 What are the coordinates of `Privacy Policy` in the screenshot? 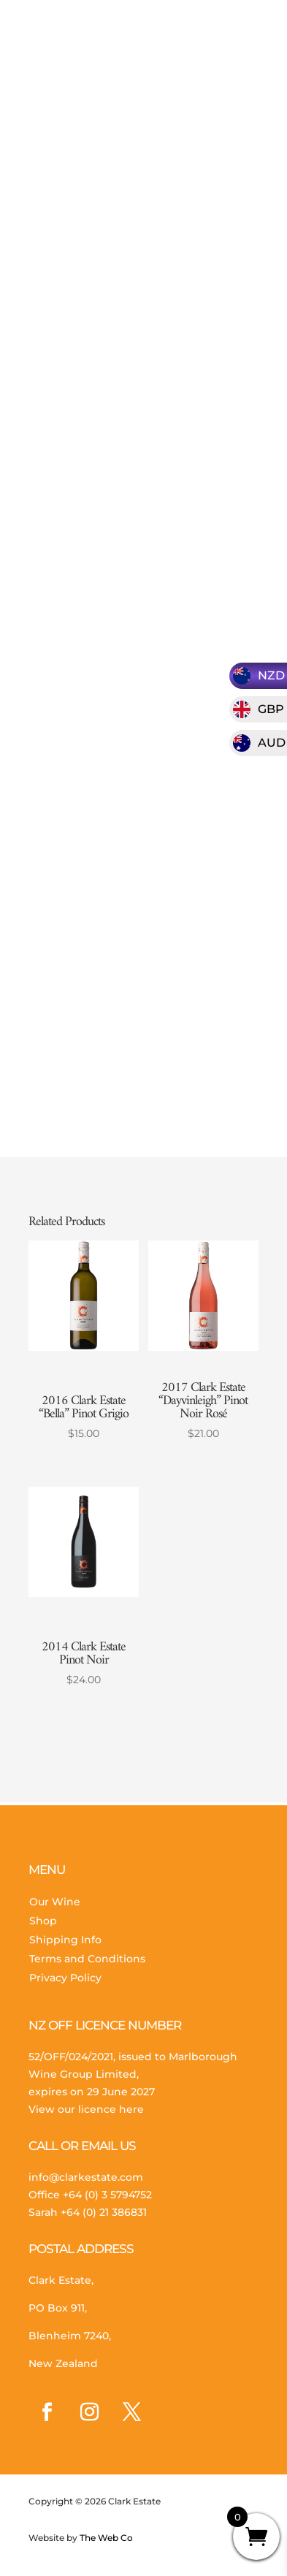 It's located at (65, 1977).